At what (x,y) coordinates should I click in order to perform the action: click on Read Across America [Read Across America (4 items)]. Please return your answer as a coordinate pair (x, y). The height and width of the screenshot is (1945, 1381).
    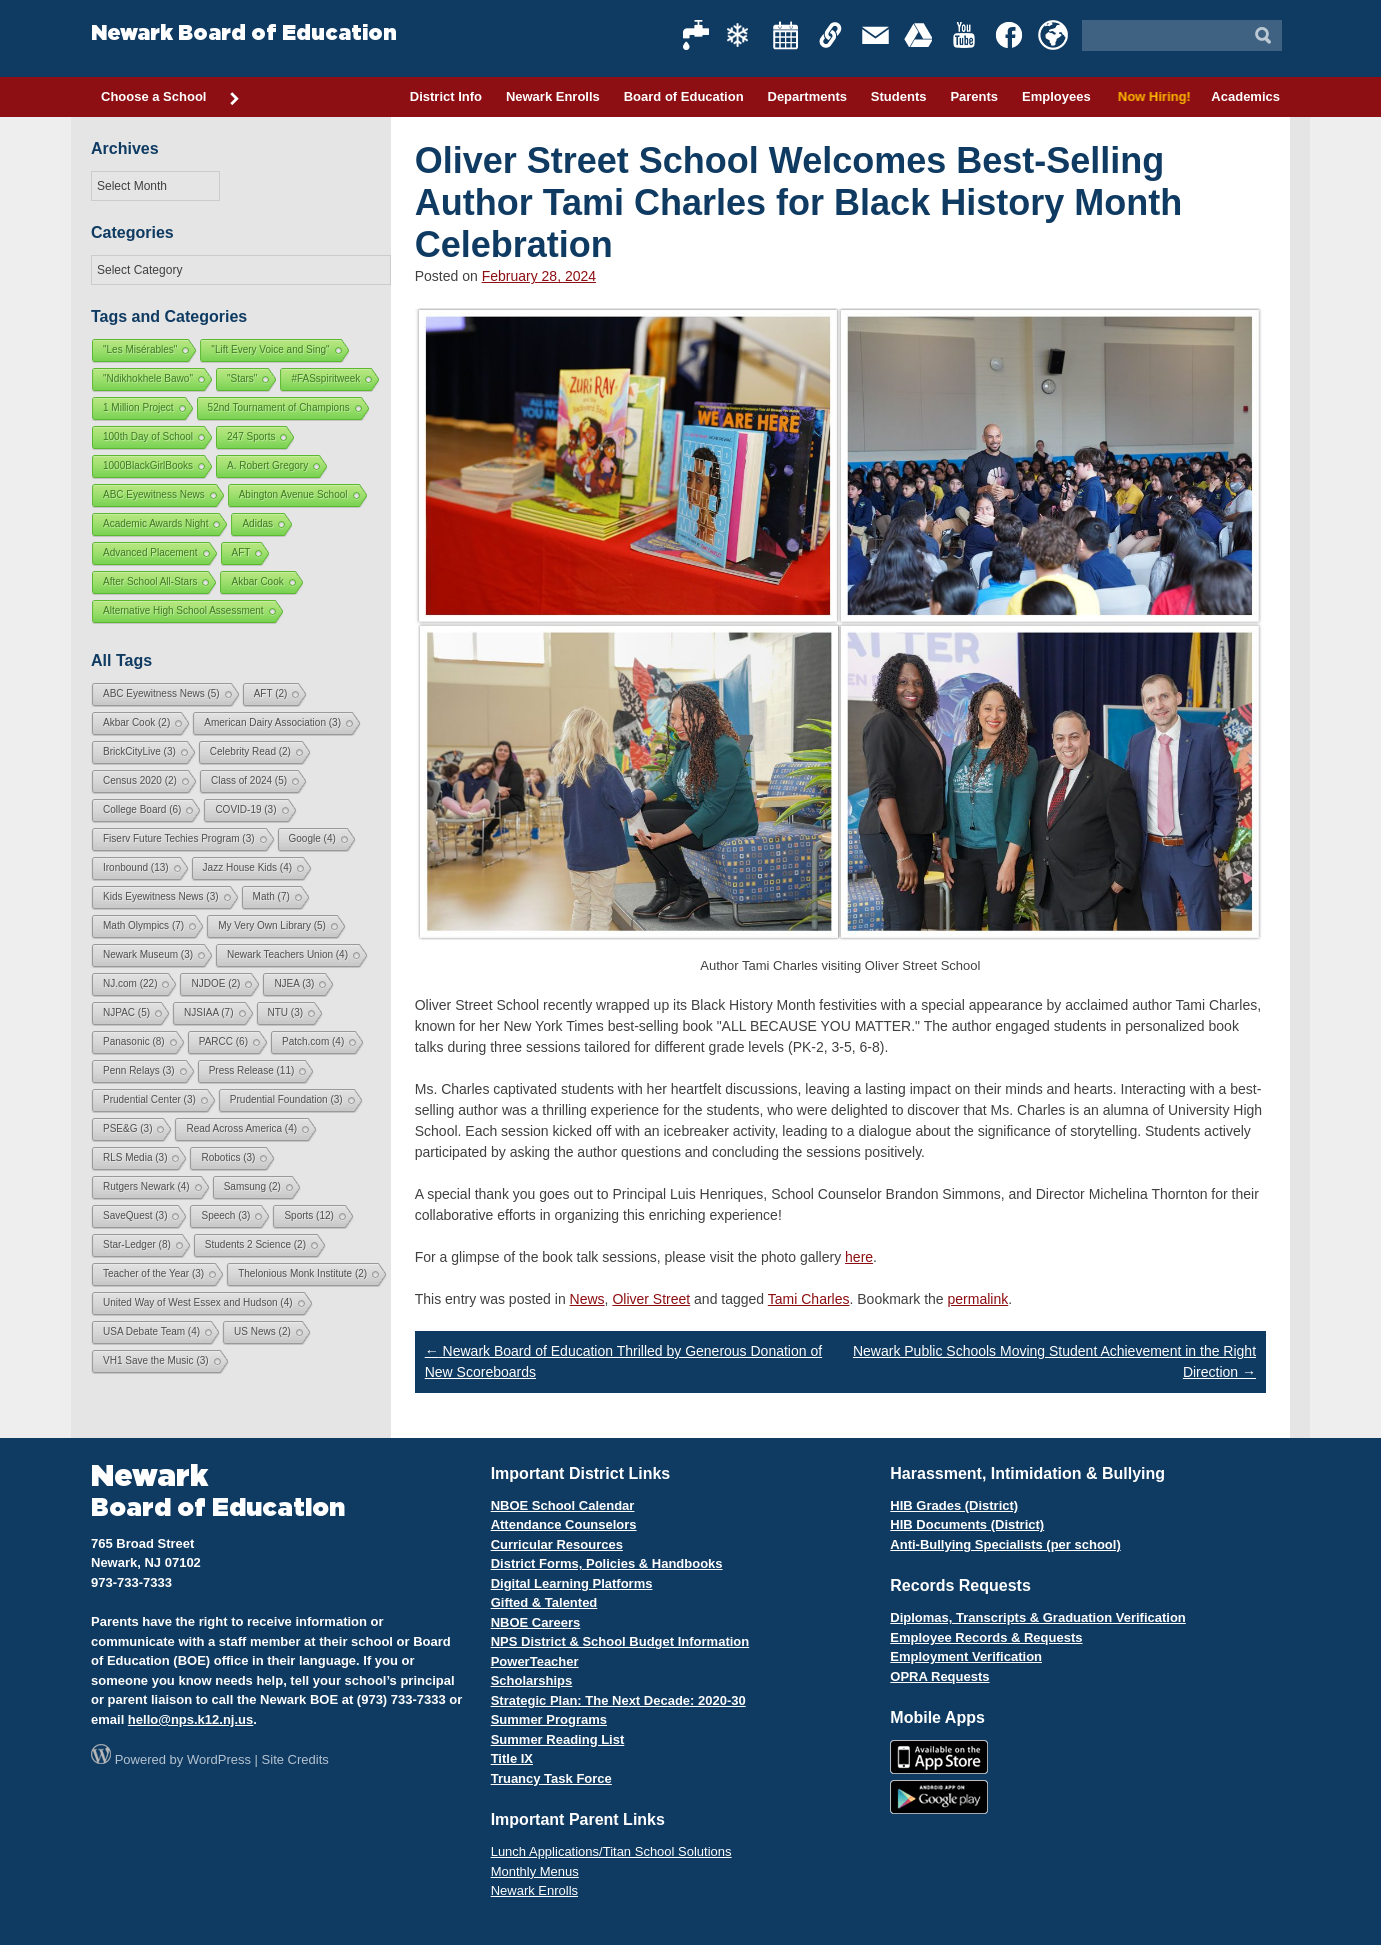
    Looking at the image, I should click on (241, 1128).